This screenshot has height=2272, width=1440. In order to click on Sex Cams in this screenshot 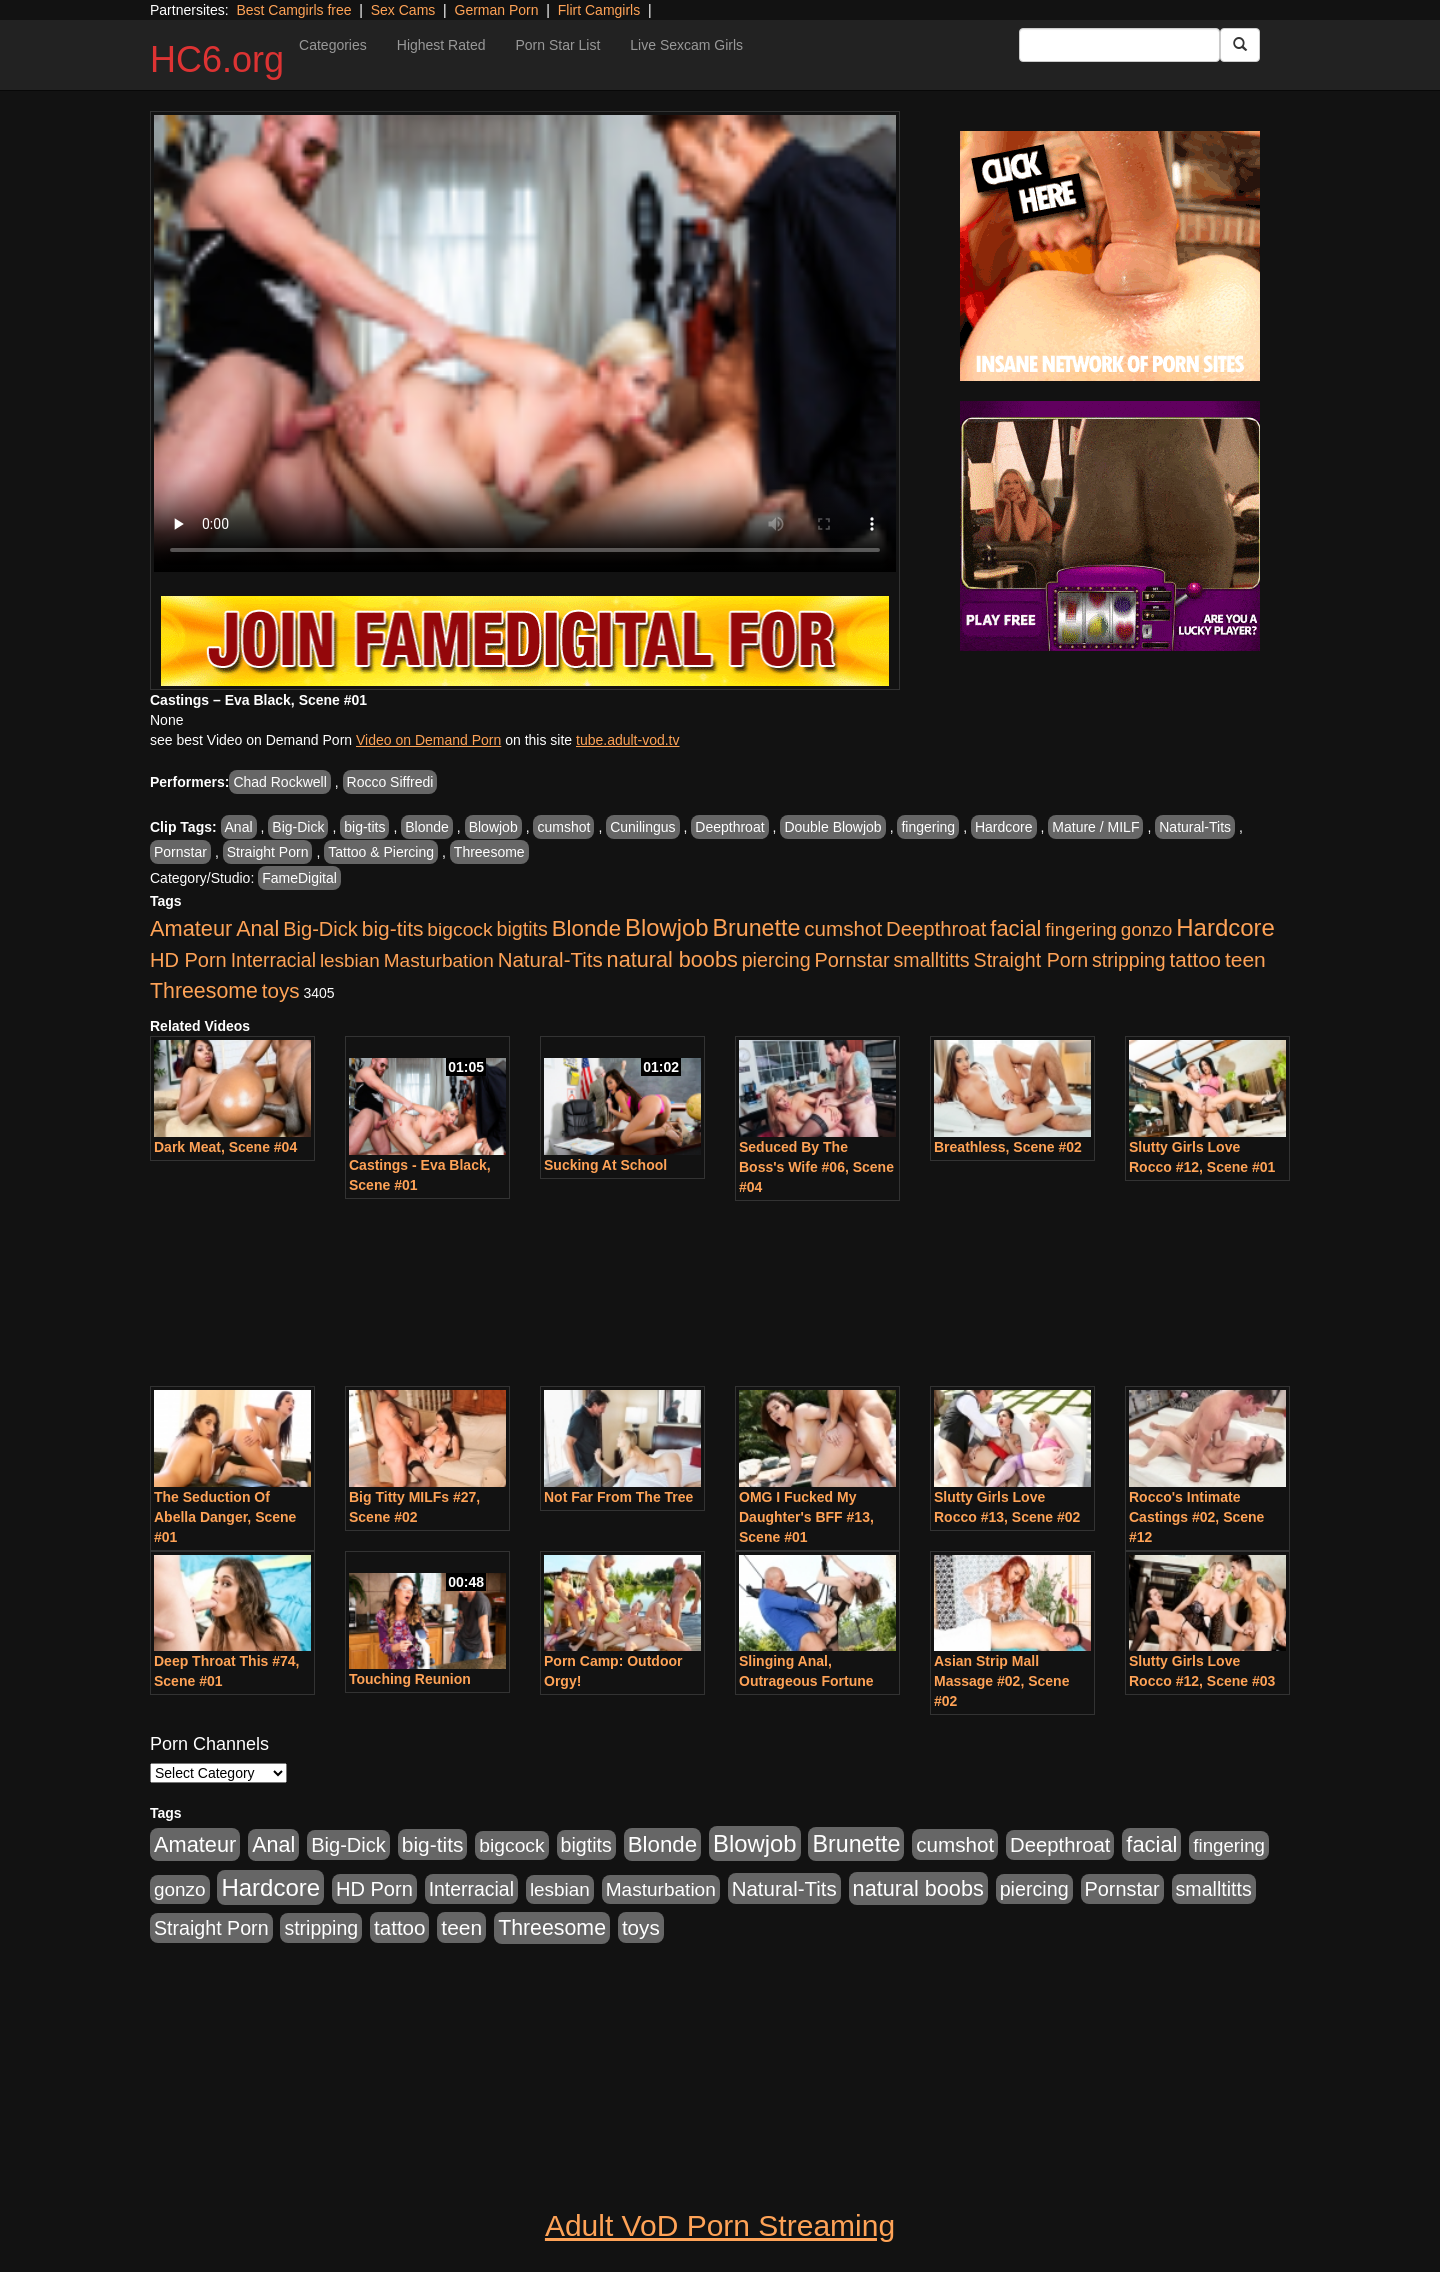, I will do `click(403, 10)`.